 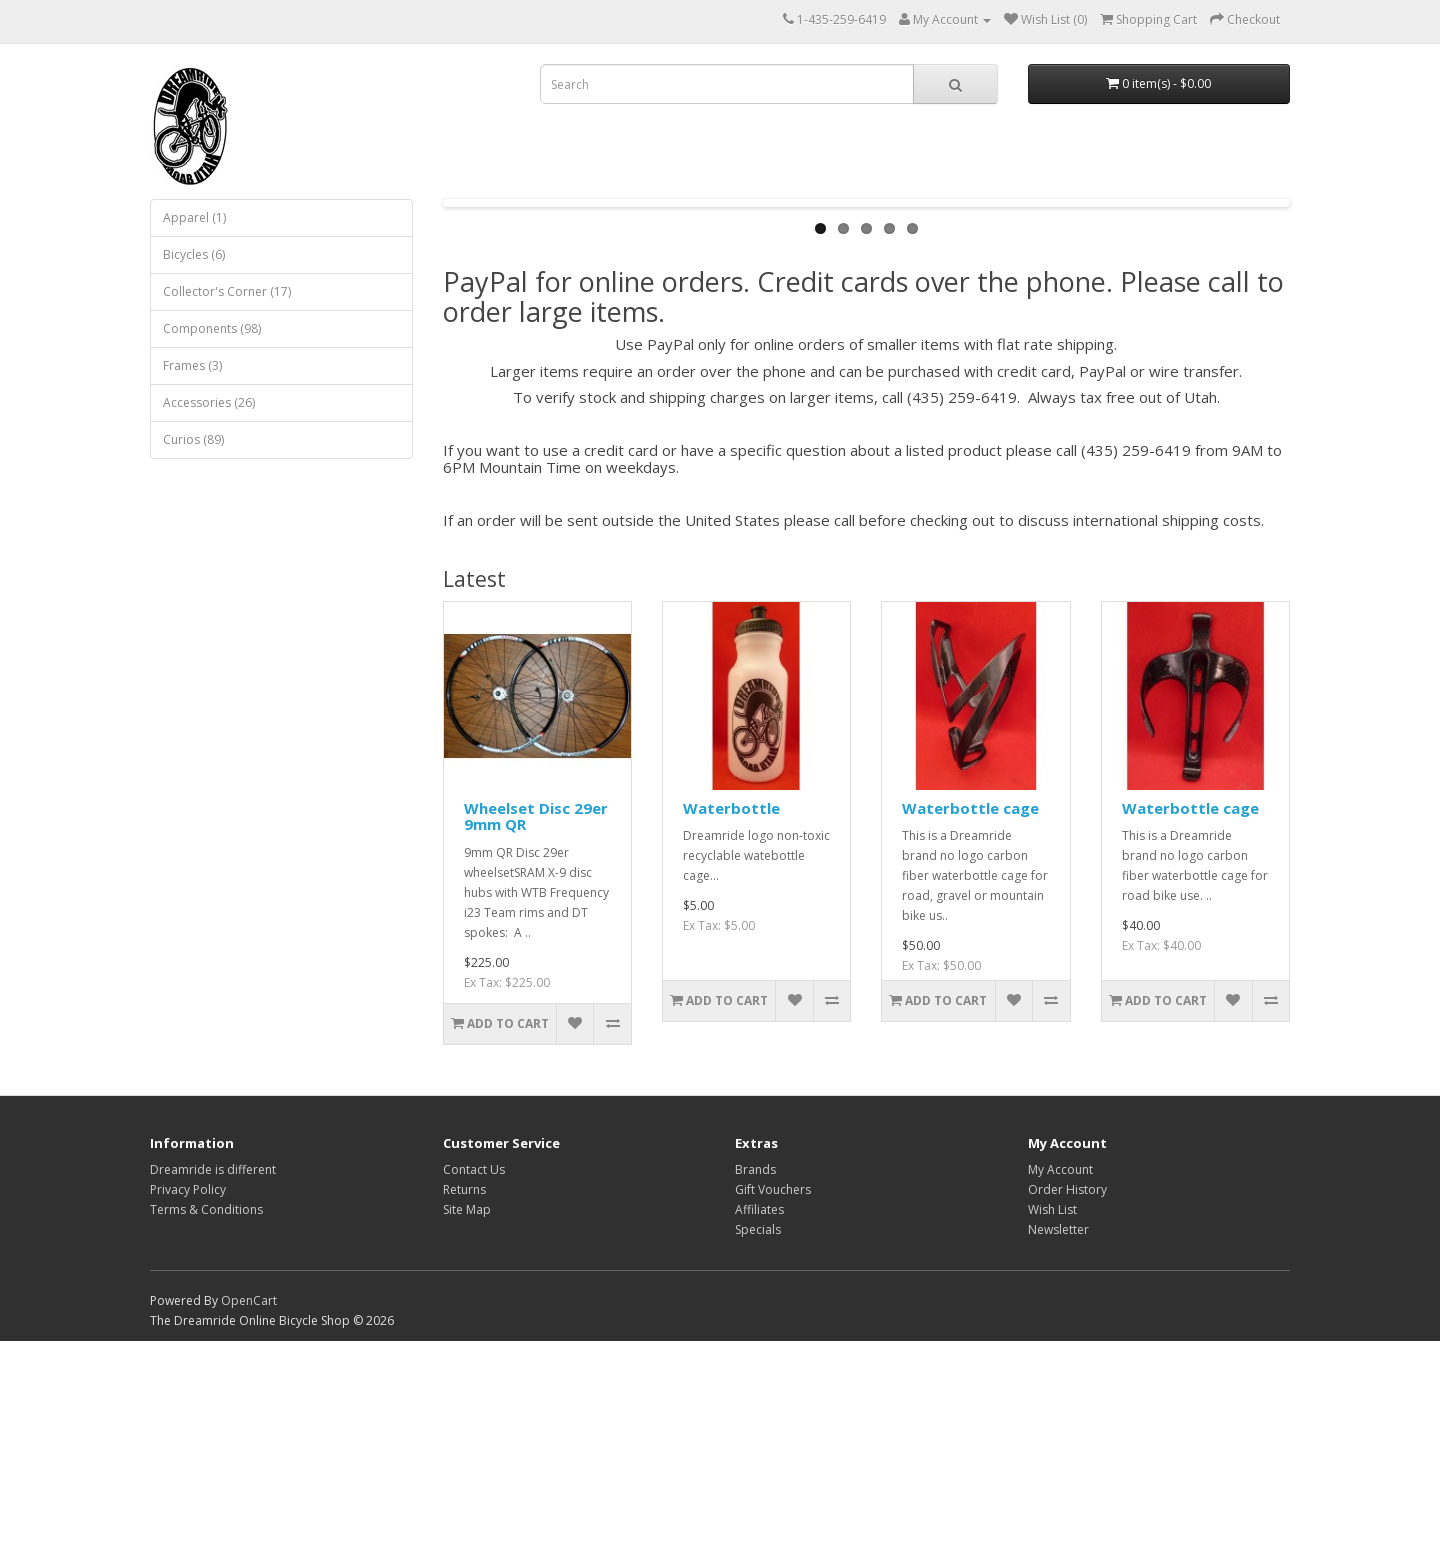 I want to click on Collector's Corner (17), so click(x=227, y=291).